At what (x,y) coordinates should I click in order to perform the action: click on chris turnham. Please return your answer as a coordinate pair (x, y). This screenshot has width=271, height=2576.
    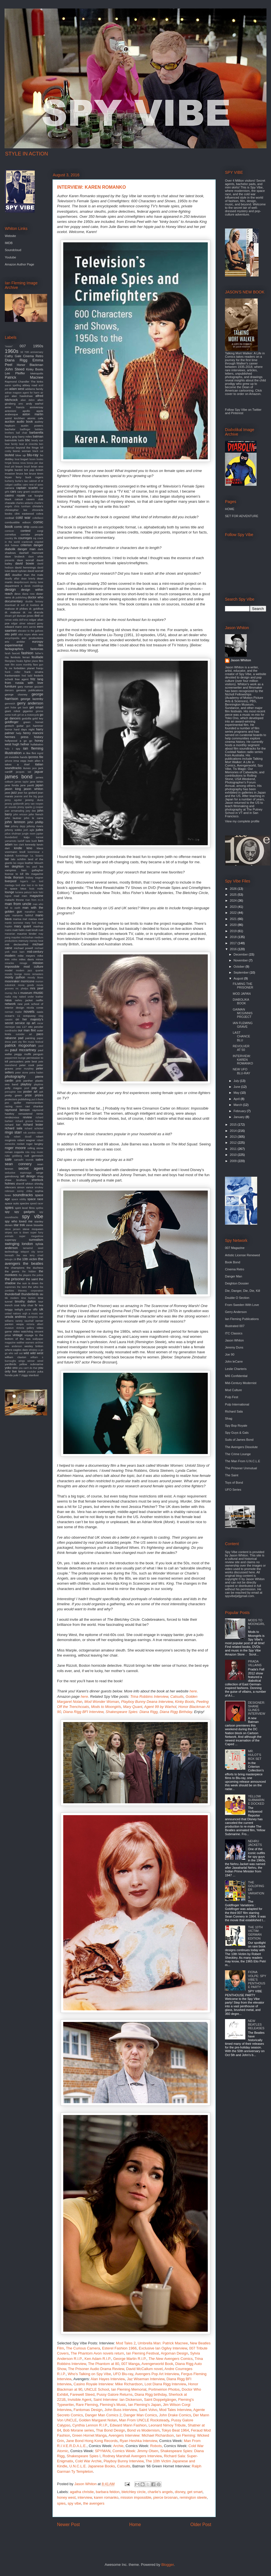
    Looking at the image, I should click on (22, 506).